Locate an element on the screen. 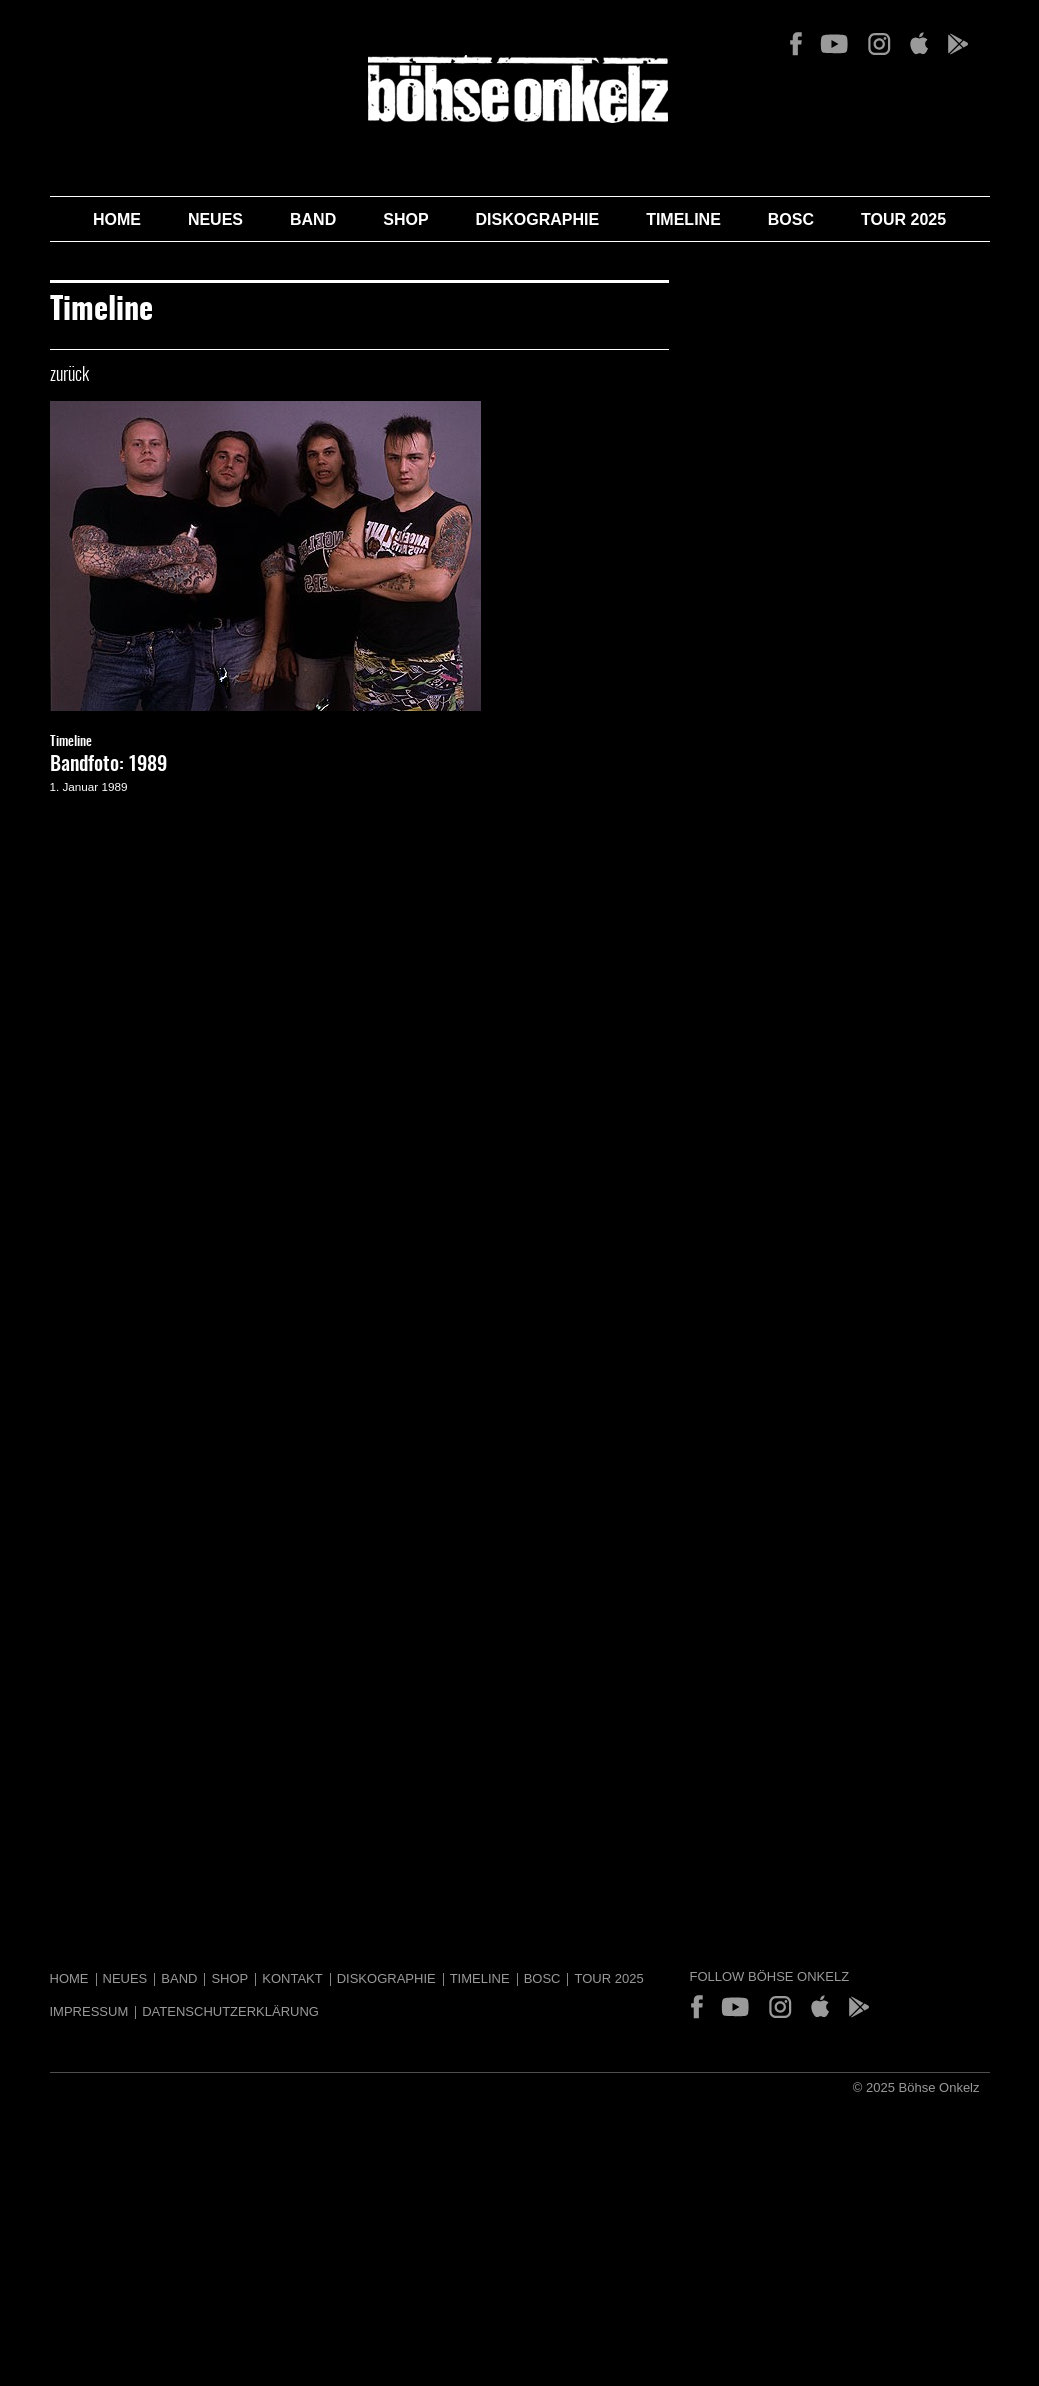 The width and height of the screenshot is (1039, 2386). Neues is located at coordinates (215, 219).